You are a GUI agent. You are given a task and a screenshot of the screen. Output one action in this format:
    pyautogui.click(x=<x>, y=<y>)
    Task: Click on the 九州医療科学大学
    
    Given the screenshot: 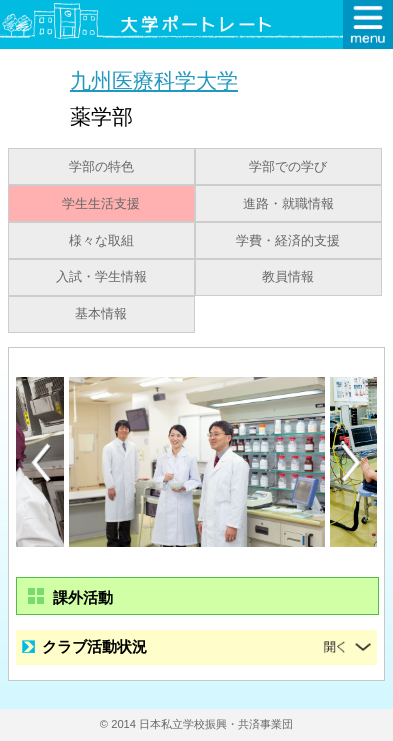 What is the action you would take?
    pyautogui.click(x=154, y=80)
    